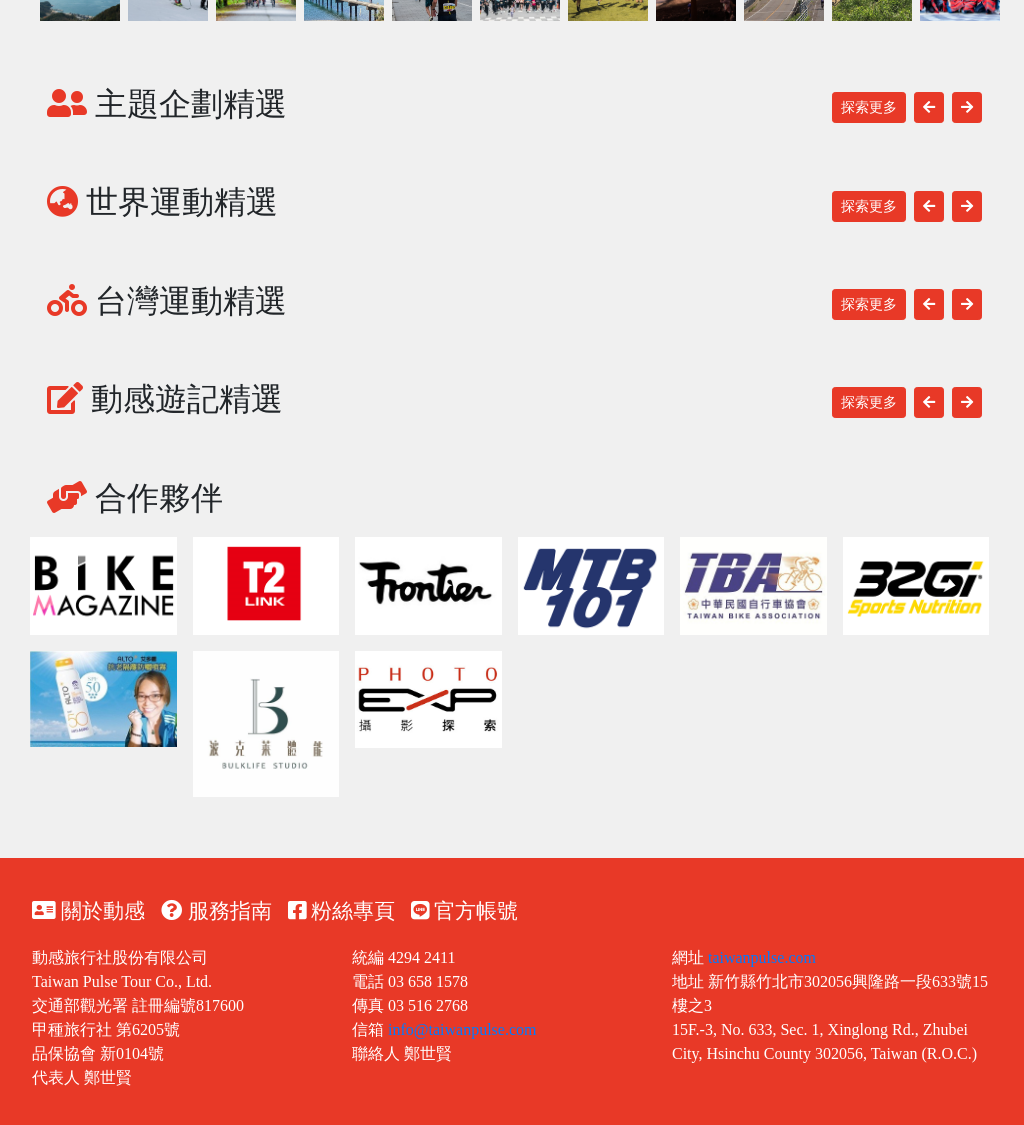  I want to click on info@taiwanpulse.com, so click(462, 1029).